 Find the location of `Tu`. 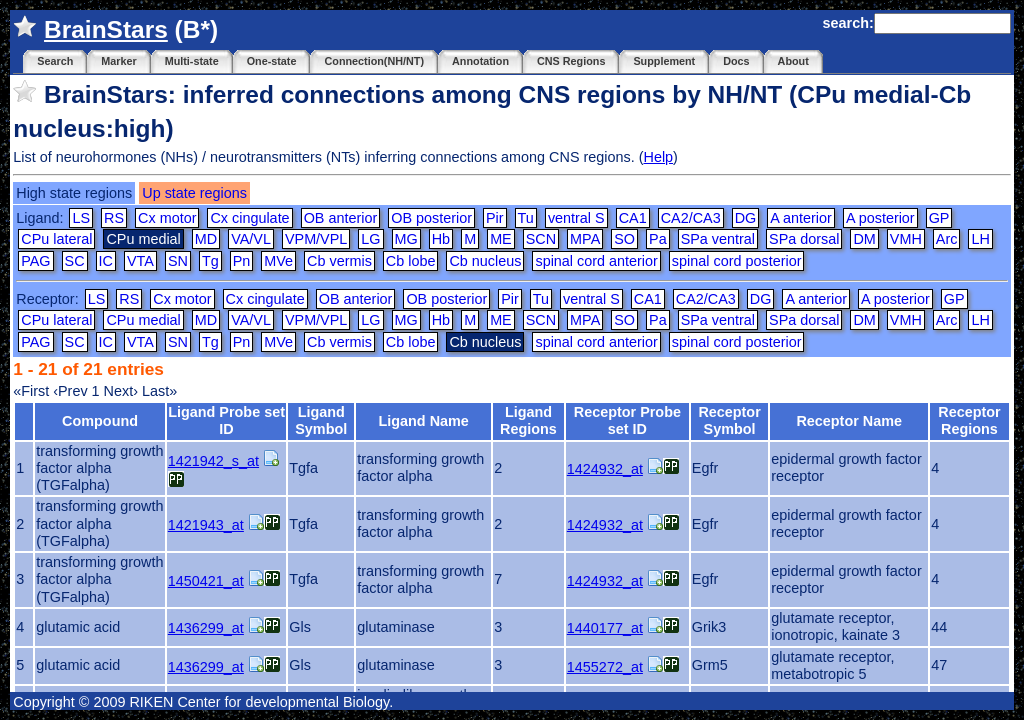

Tu is located at coordinates (526, 218).